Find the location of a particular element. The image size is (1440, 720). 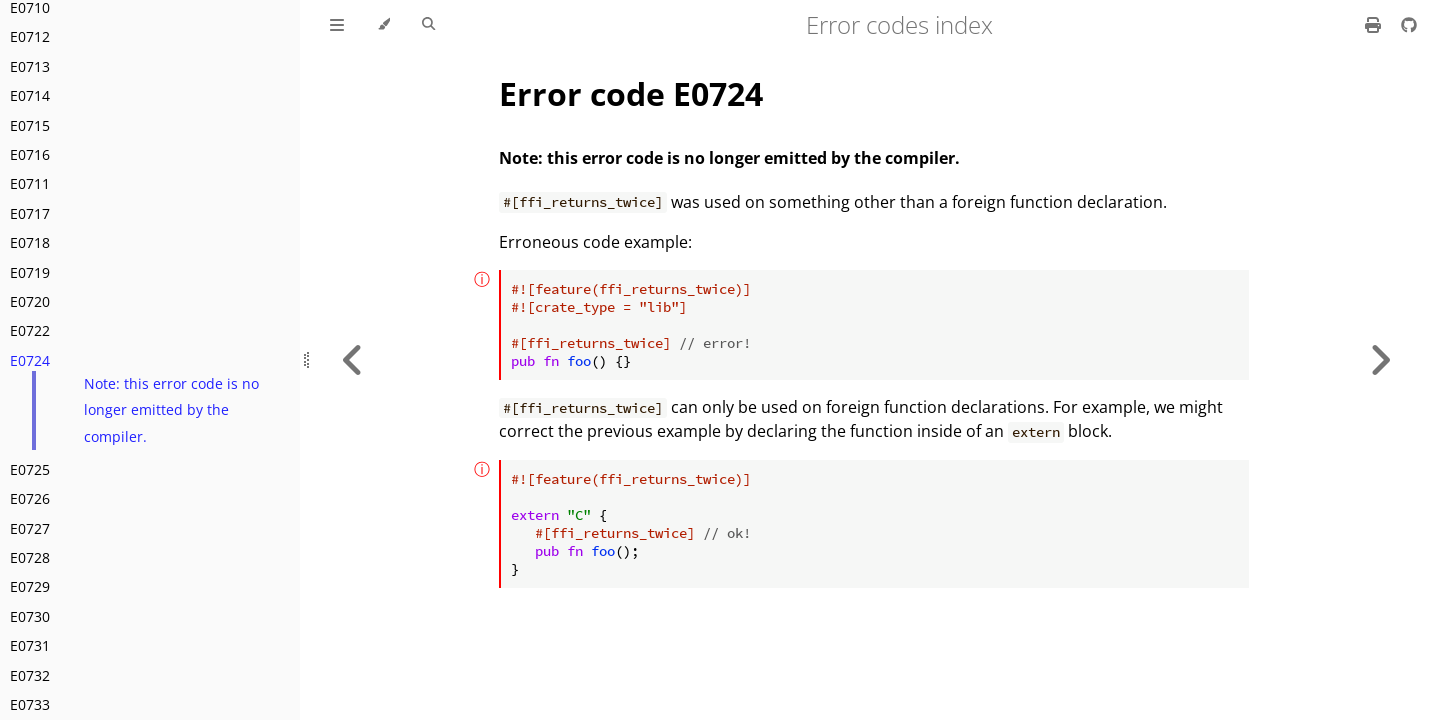

E0717 is located at coordinates (30, 213).